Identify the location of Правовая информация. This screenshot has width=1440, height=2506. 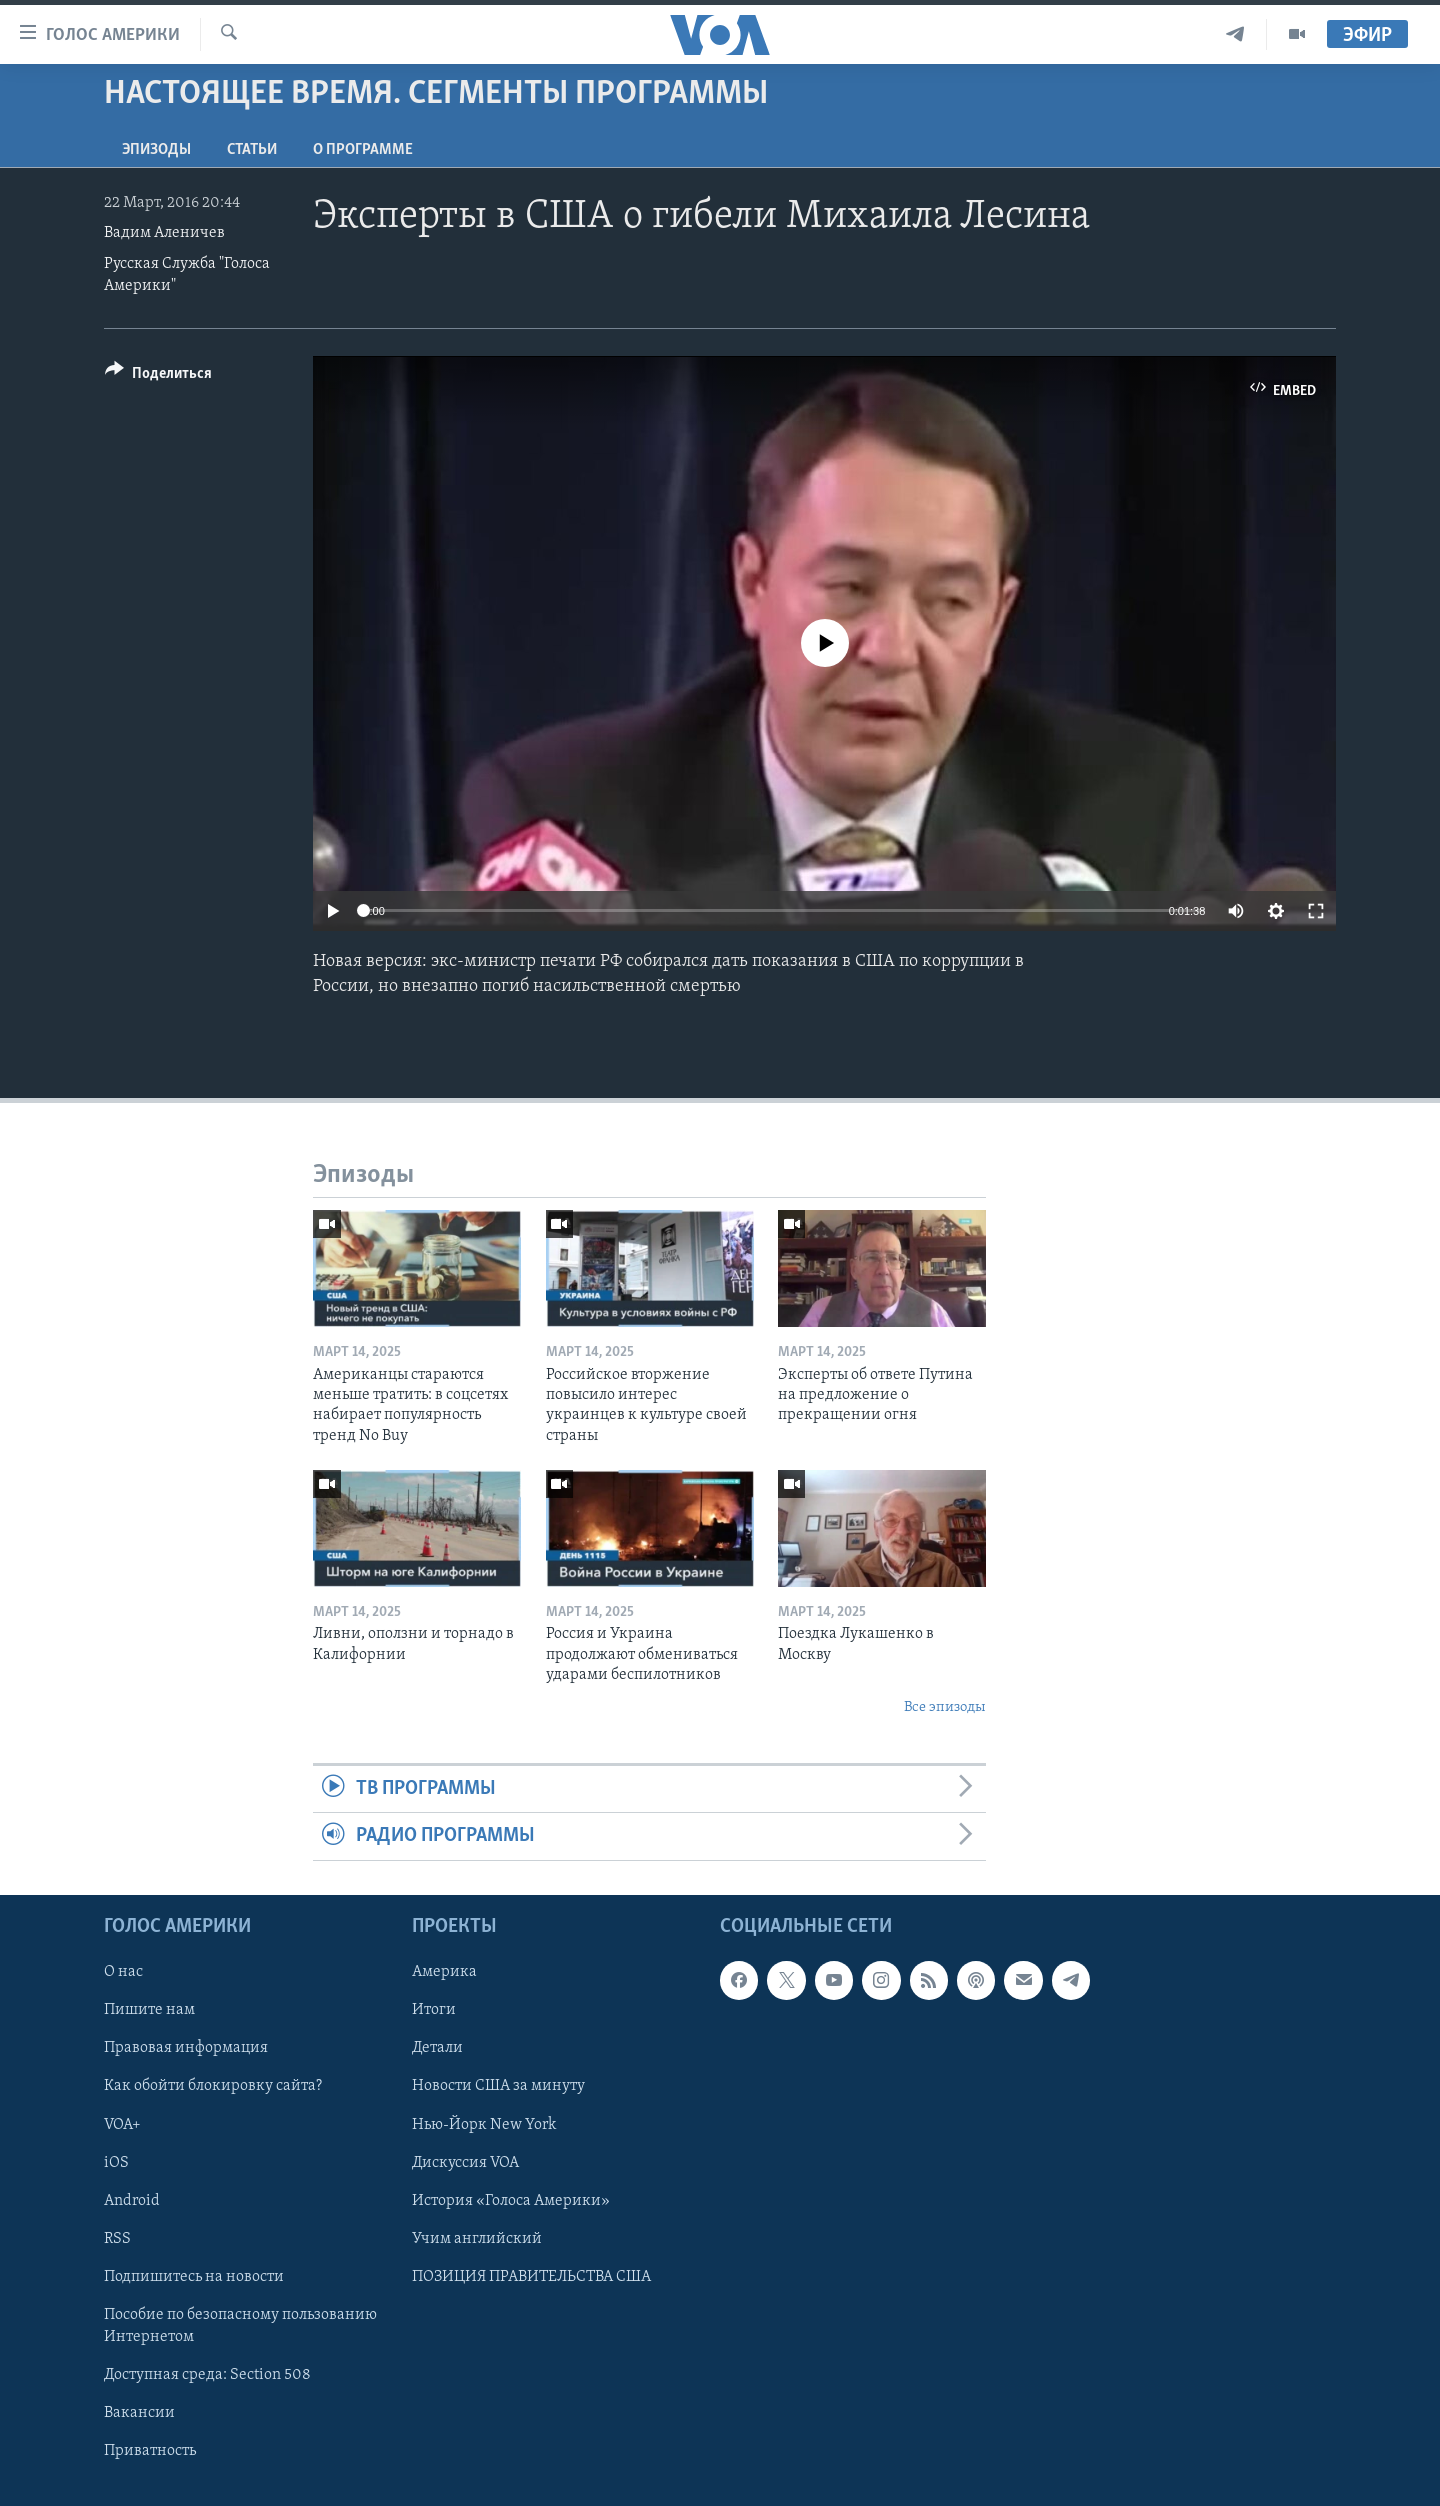
(186, 2048).